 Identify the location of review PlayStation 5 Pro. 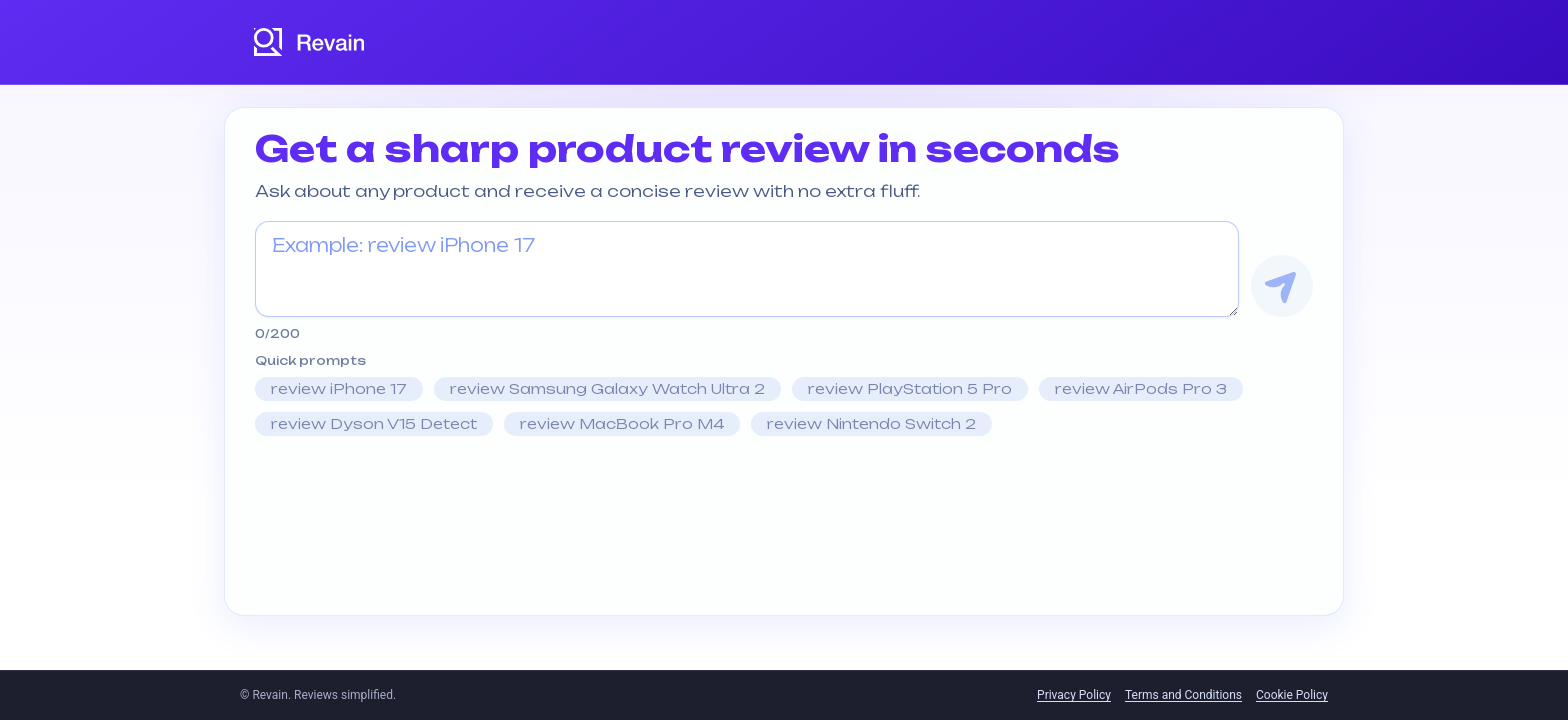
(910, 388).